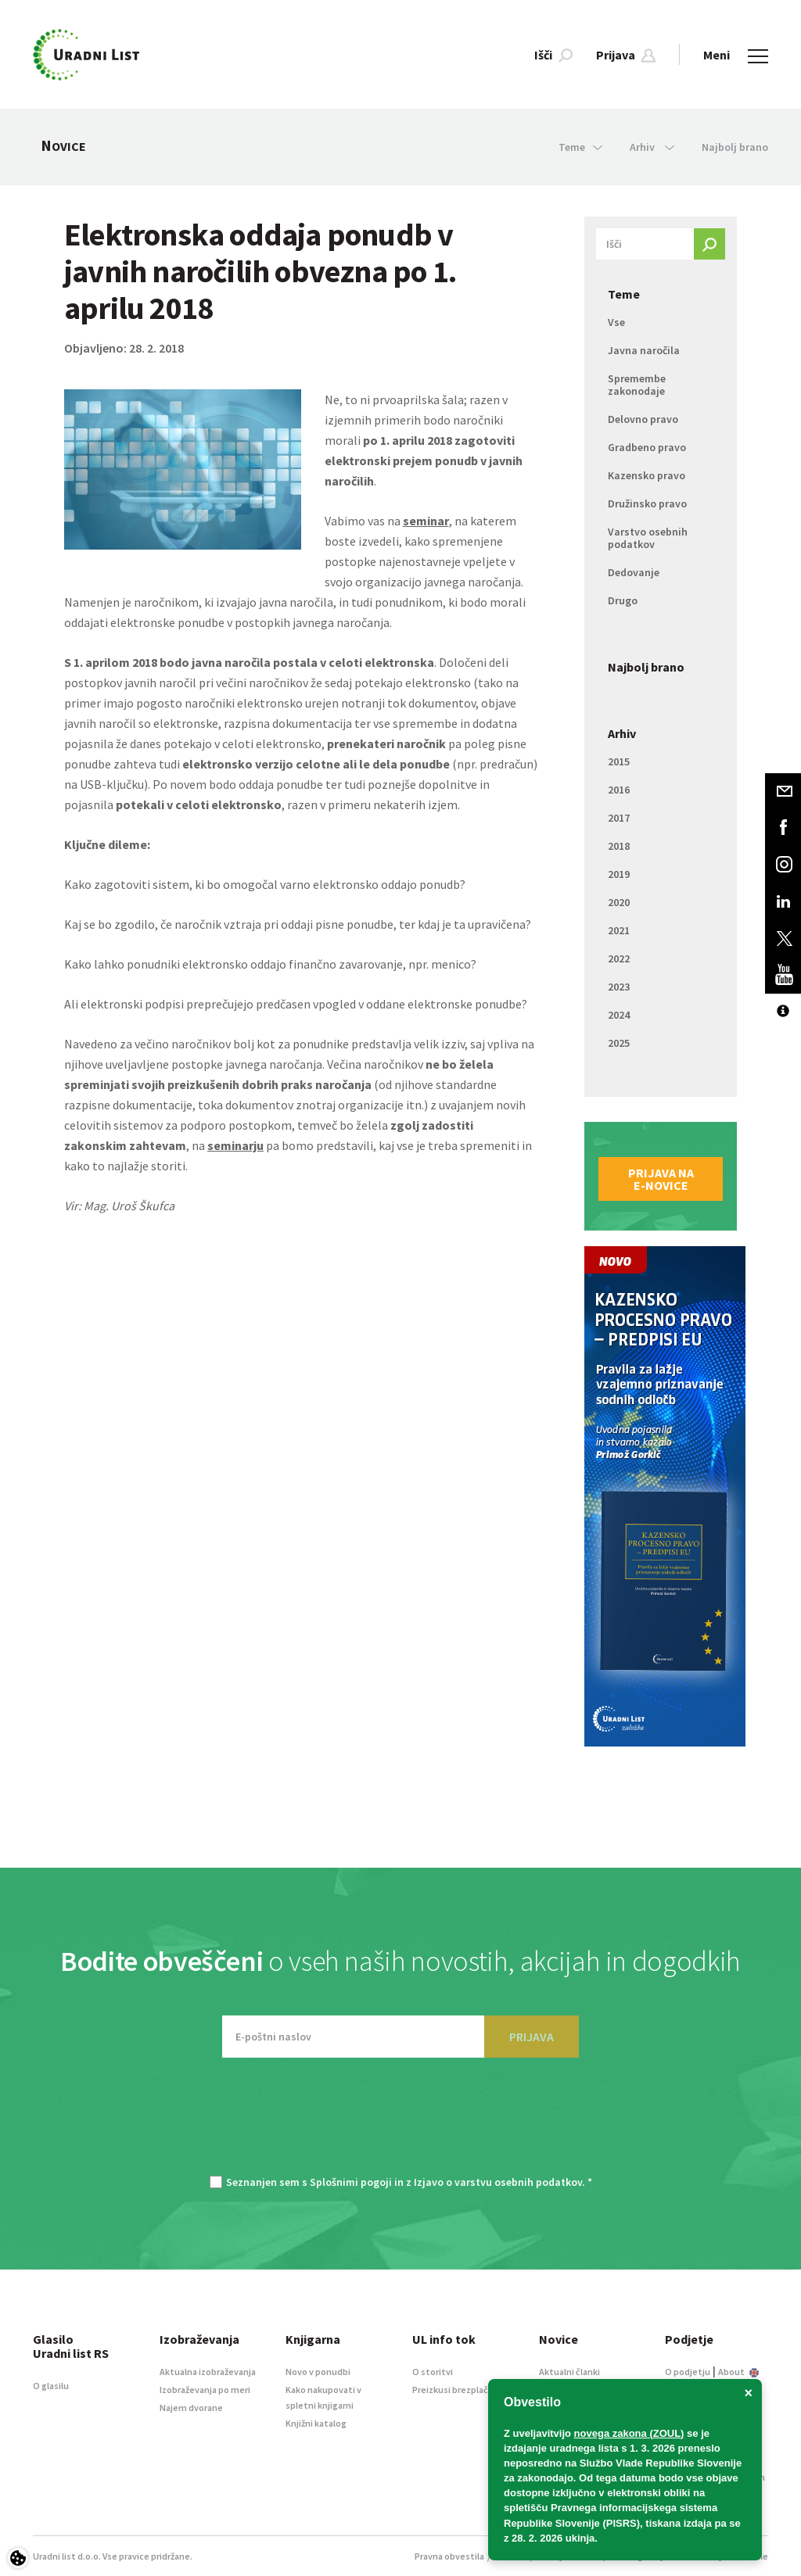 The image size is (801, 2576). What do you see at coordinates (622, 733) in the screenshot?
I see `Arhiv` at bounding box center [622, 733].